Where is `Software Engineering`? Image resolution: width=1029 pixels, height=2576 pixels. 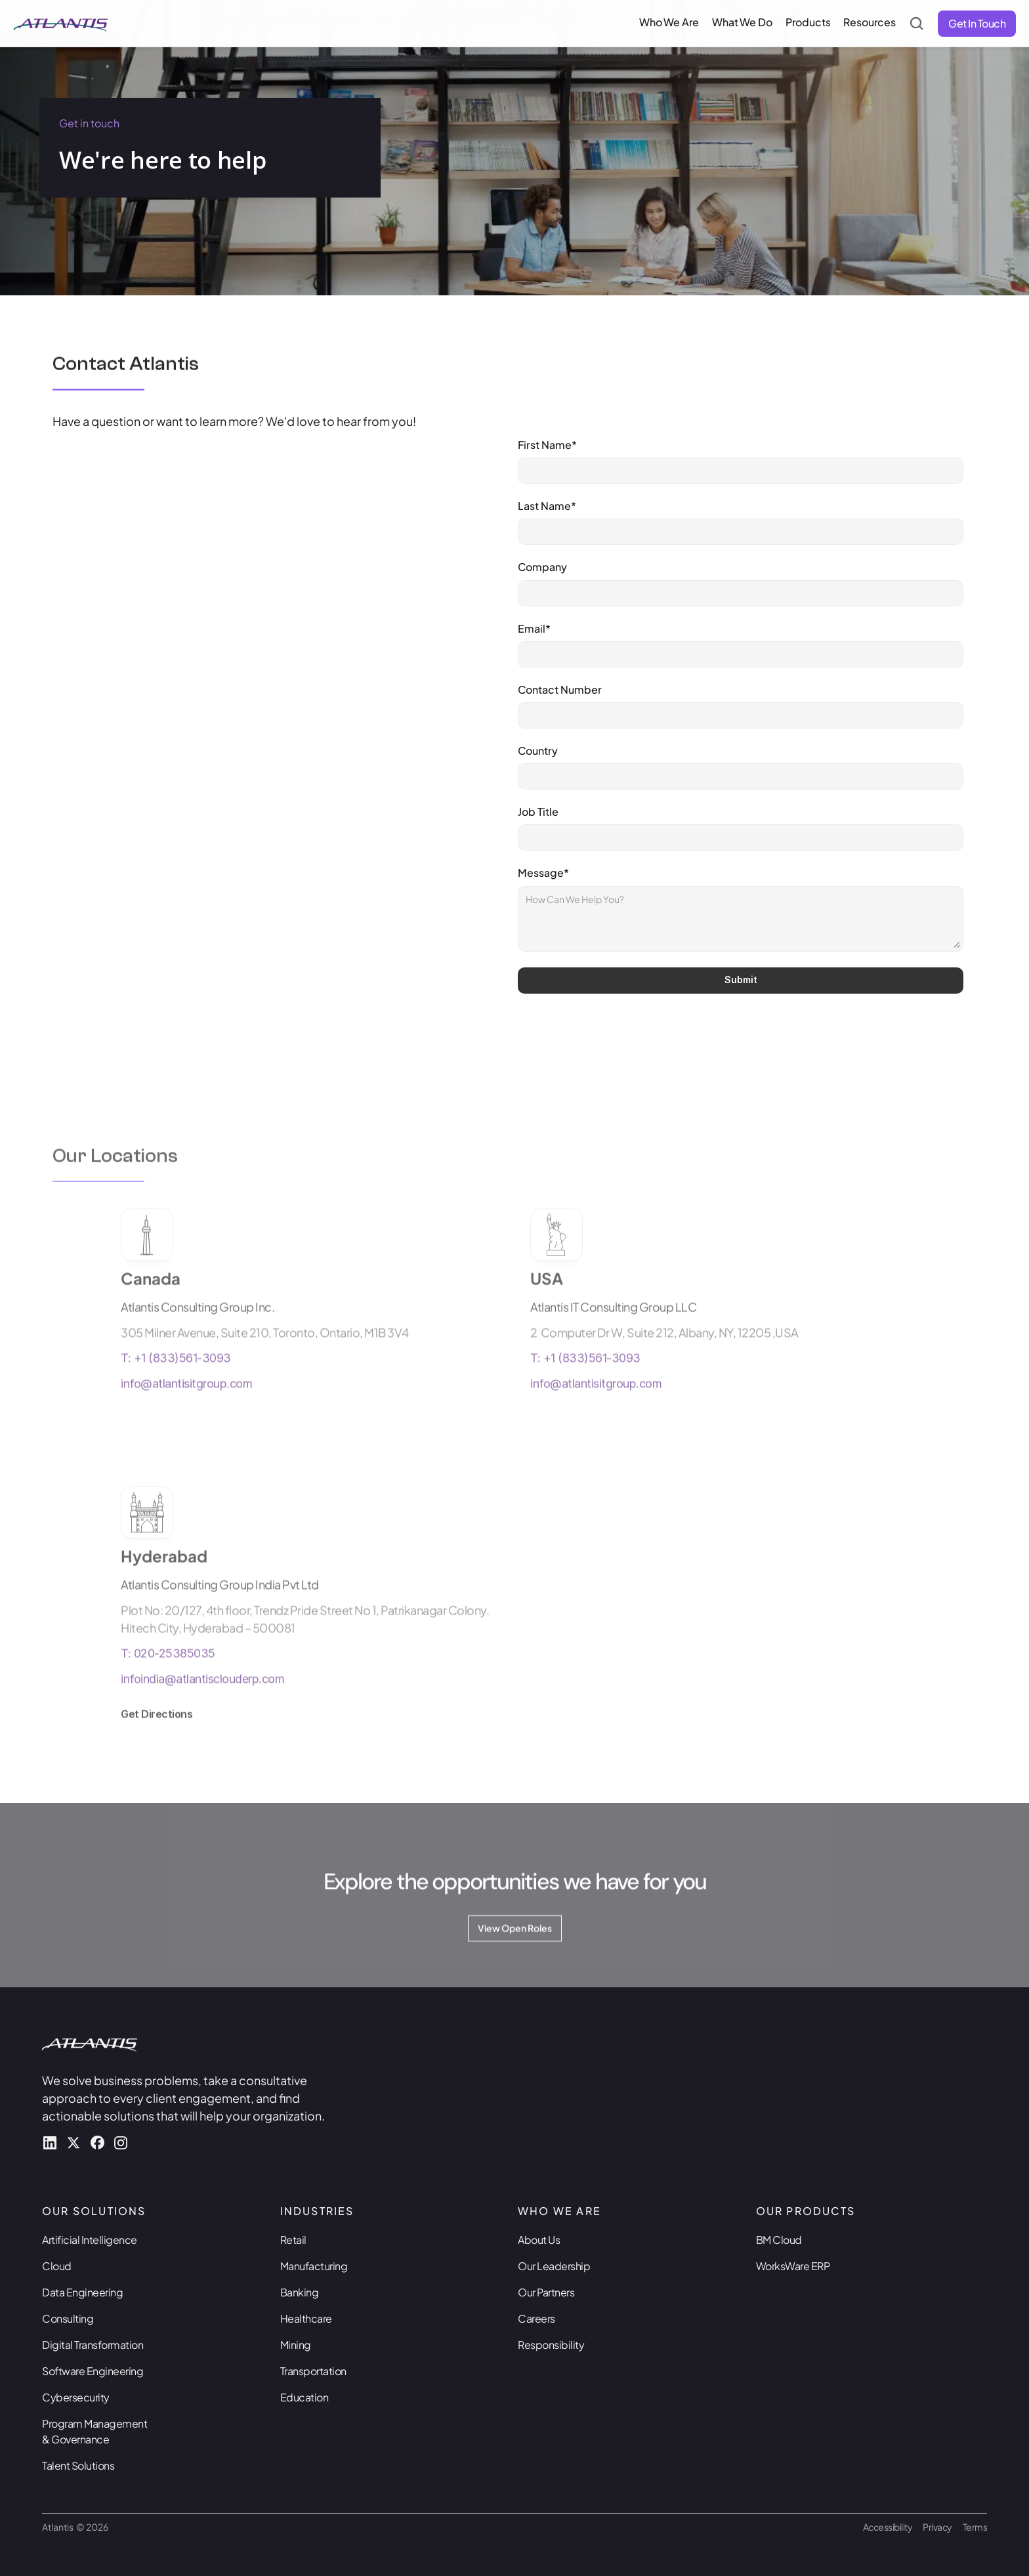 Software Engineering is located at coordinates (92, 2371).